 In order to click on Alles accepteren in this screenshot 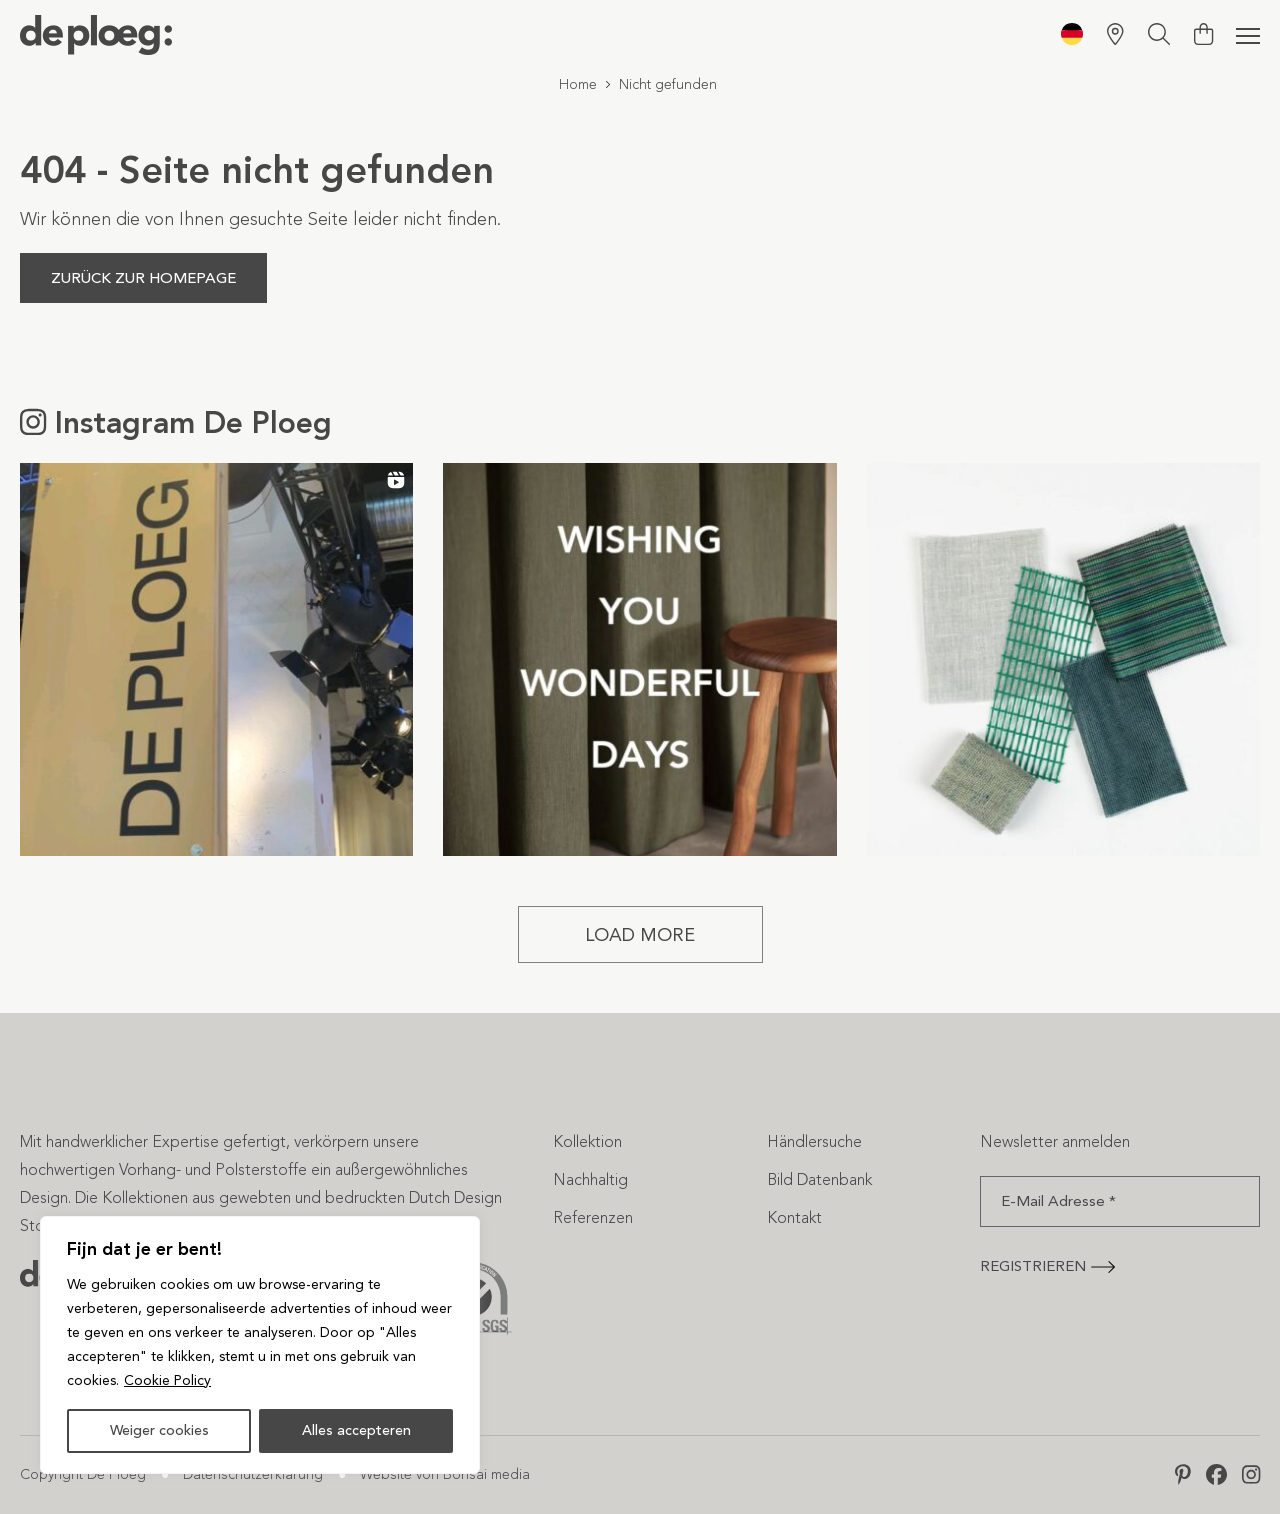, I will do `click(356, 1430)`.